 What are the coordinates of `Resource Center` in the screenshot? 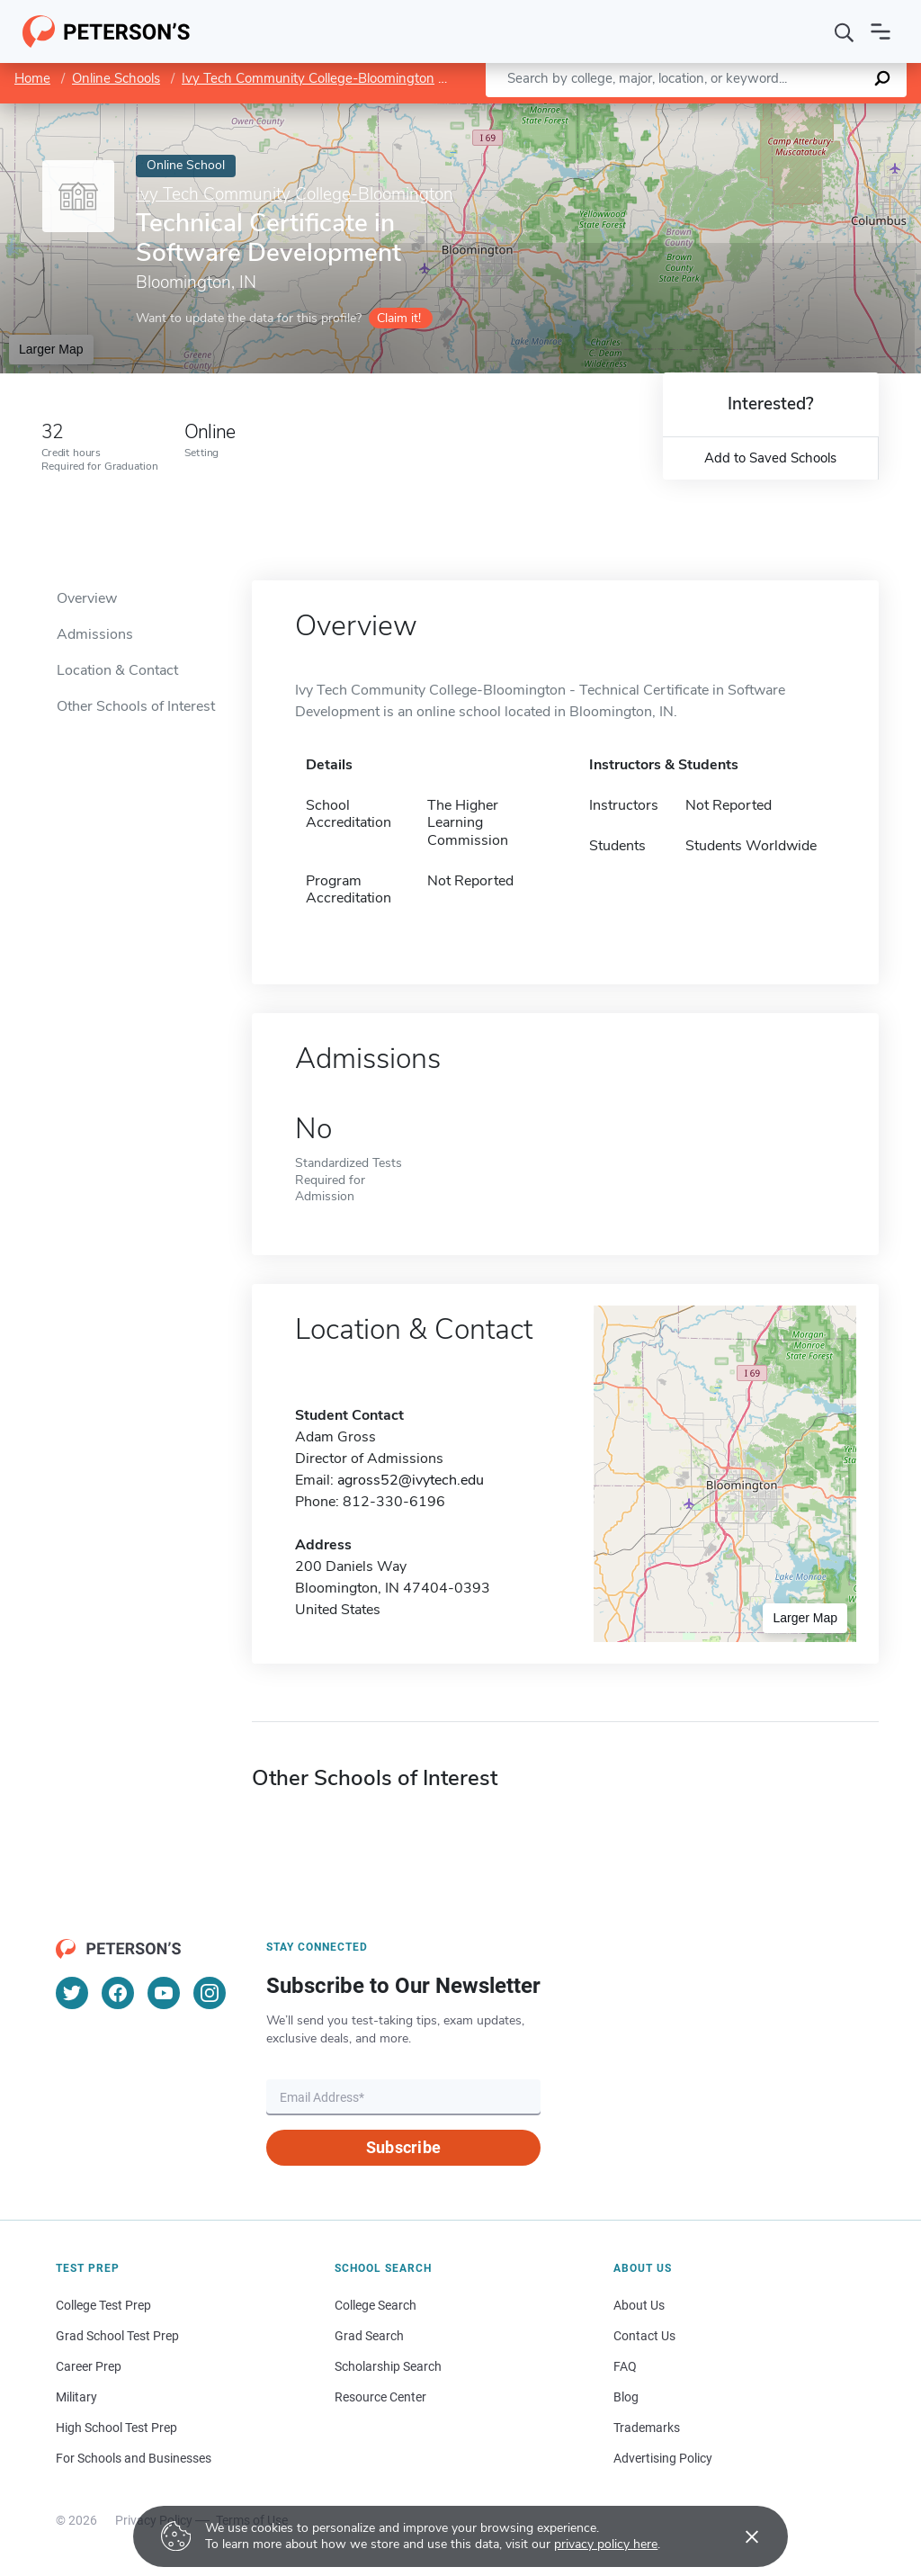 It's located at (380, 2397).